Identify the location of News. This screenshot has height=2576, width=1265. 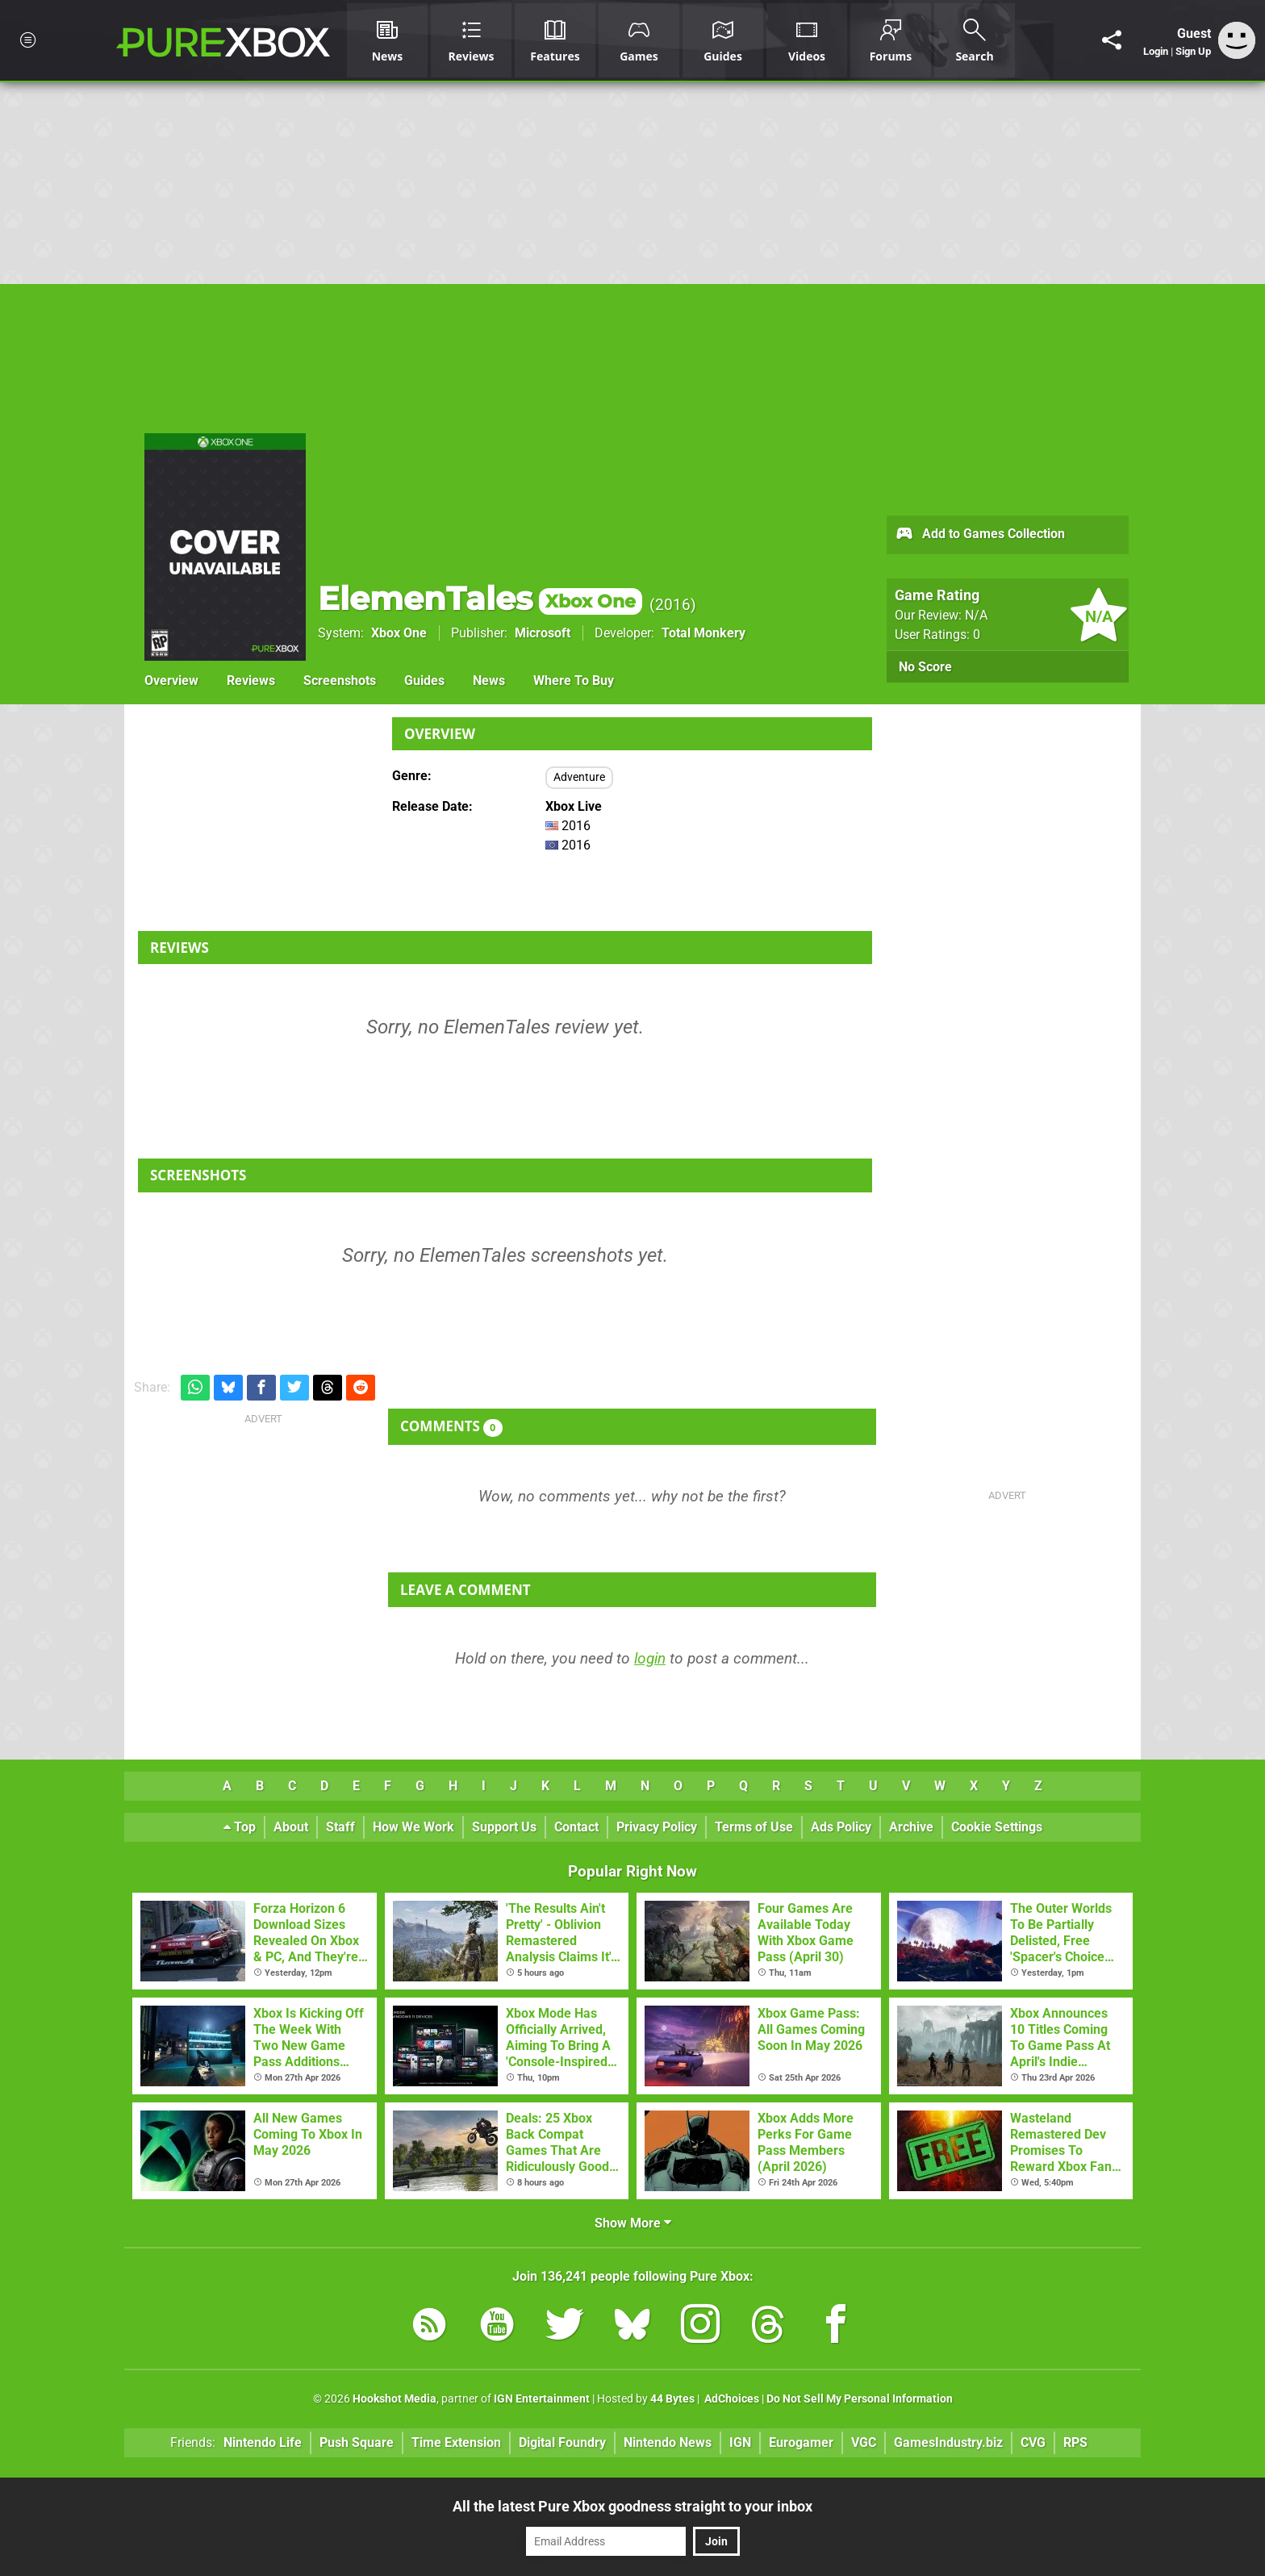
(489, 680).